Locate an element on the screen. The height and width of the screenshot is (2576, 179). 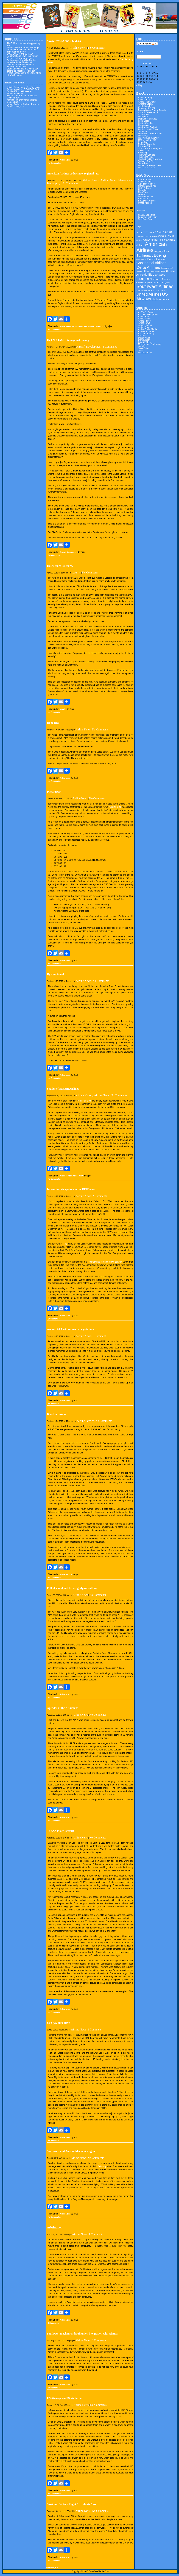
747 [747 (58 items)] is located at coordinates (145, 232).